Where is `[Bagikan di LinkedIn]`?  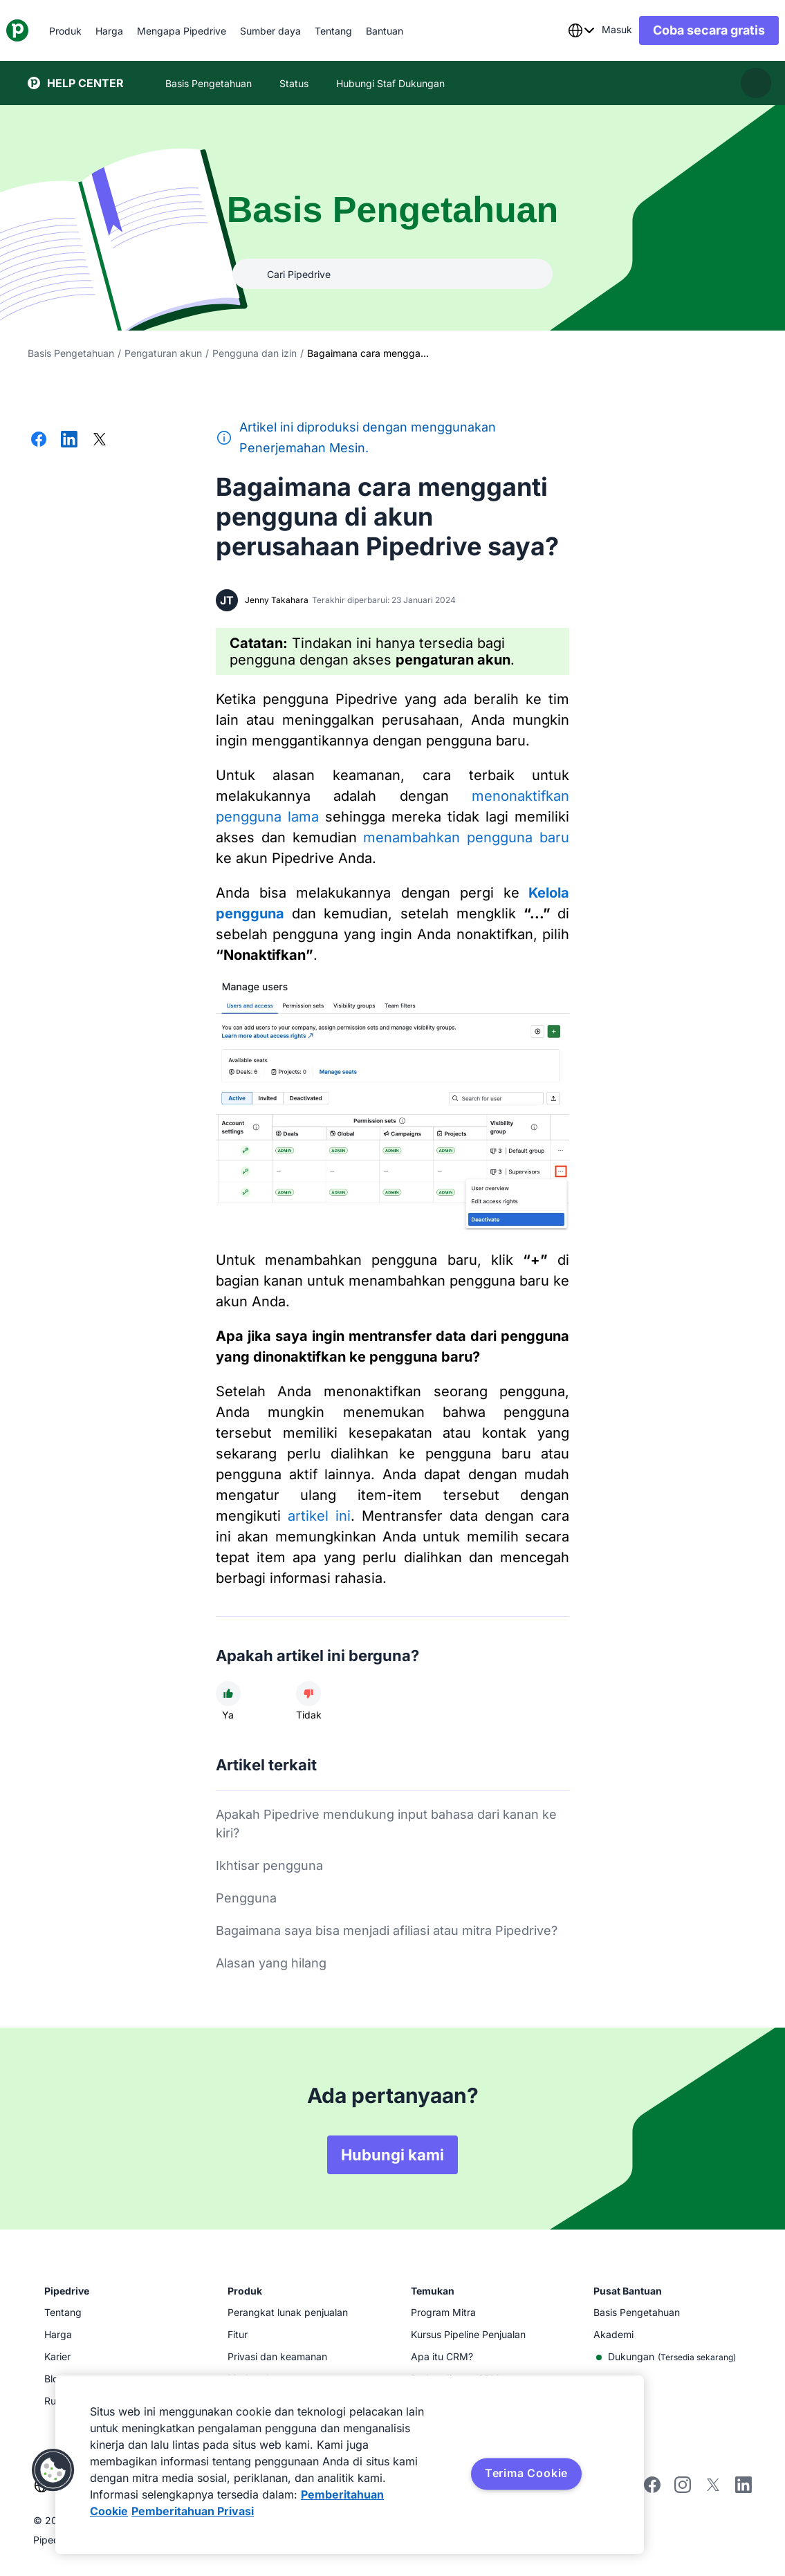 [Bagikan di LinkedIn] is located at coordinates (69, 440).